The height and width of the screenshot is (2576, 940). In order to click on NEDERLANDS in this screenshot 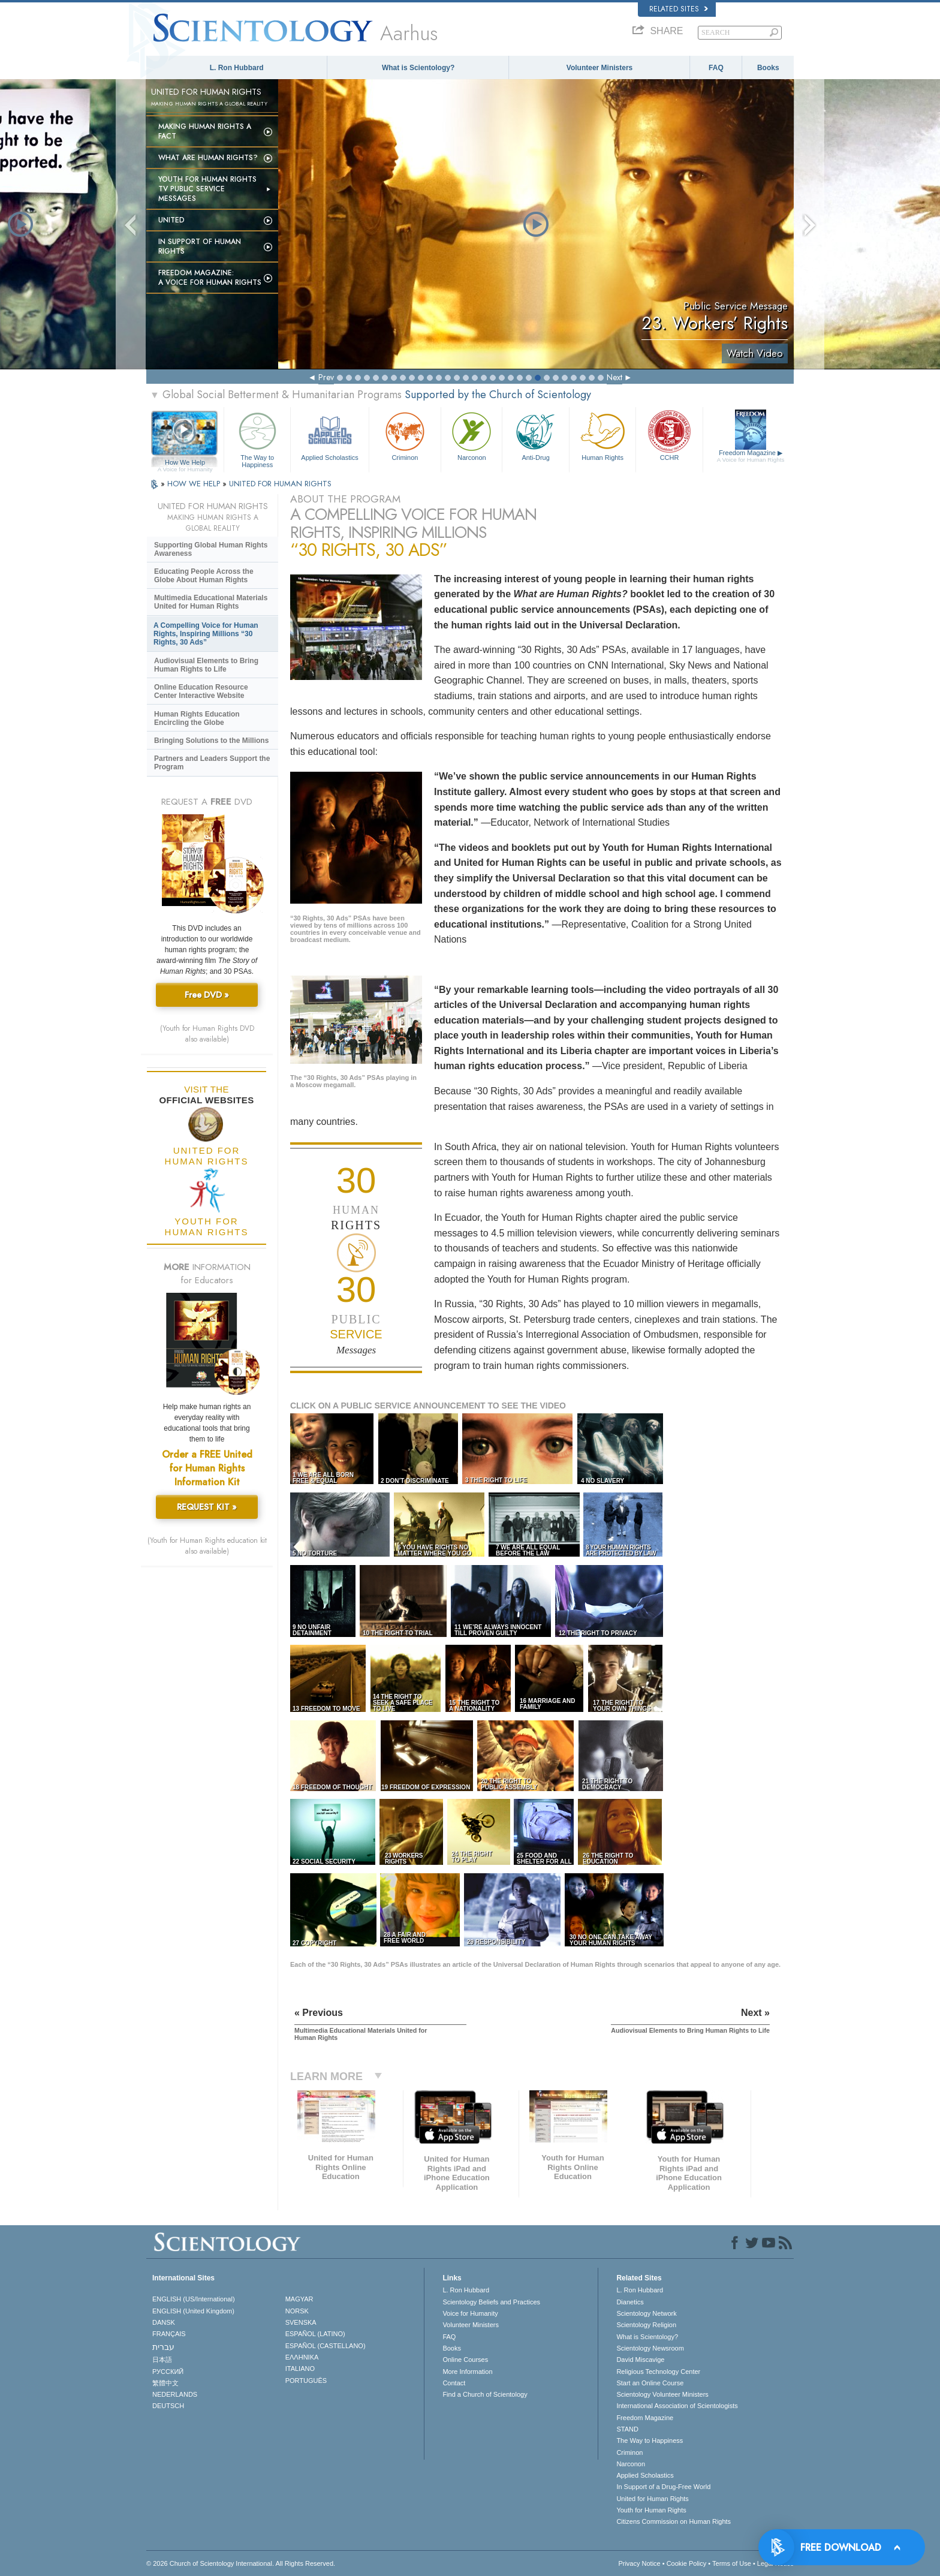, I will do `click(174, 2394)`.